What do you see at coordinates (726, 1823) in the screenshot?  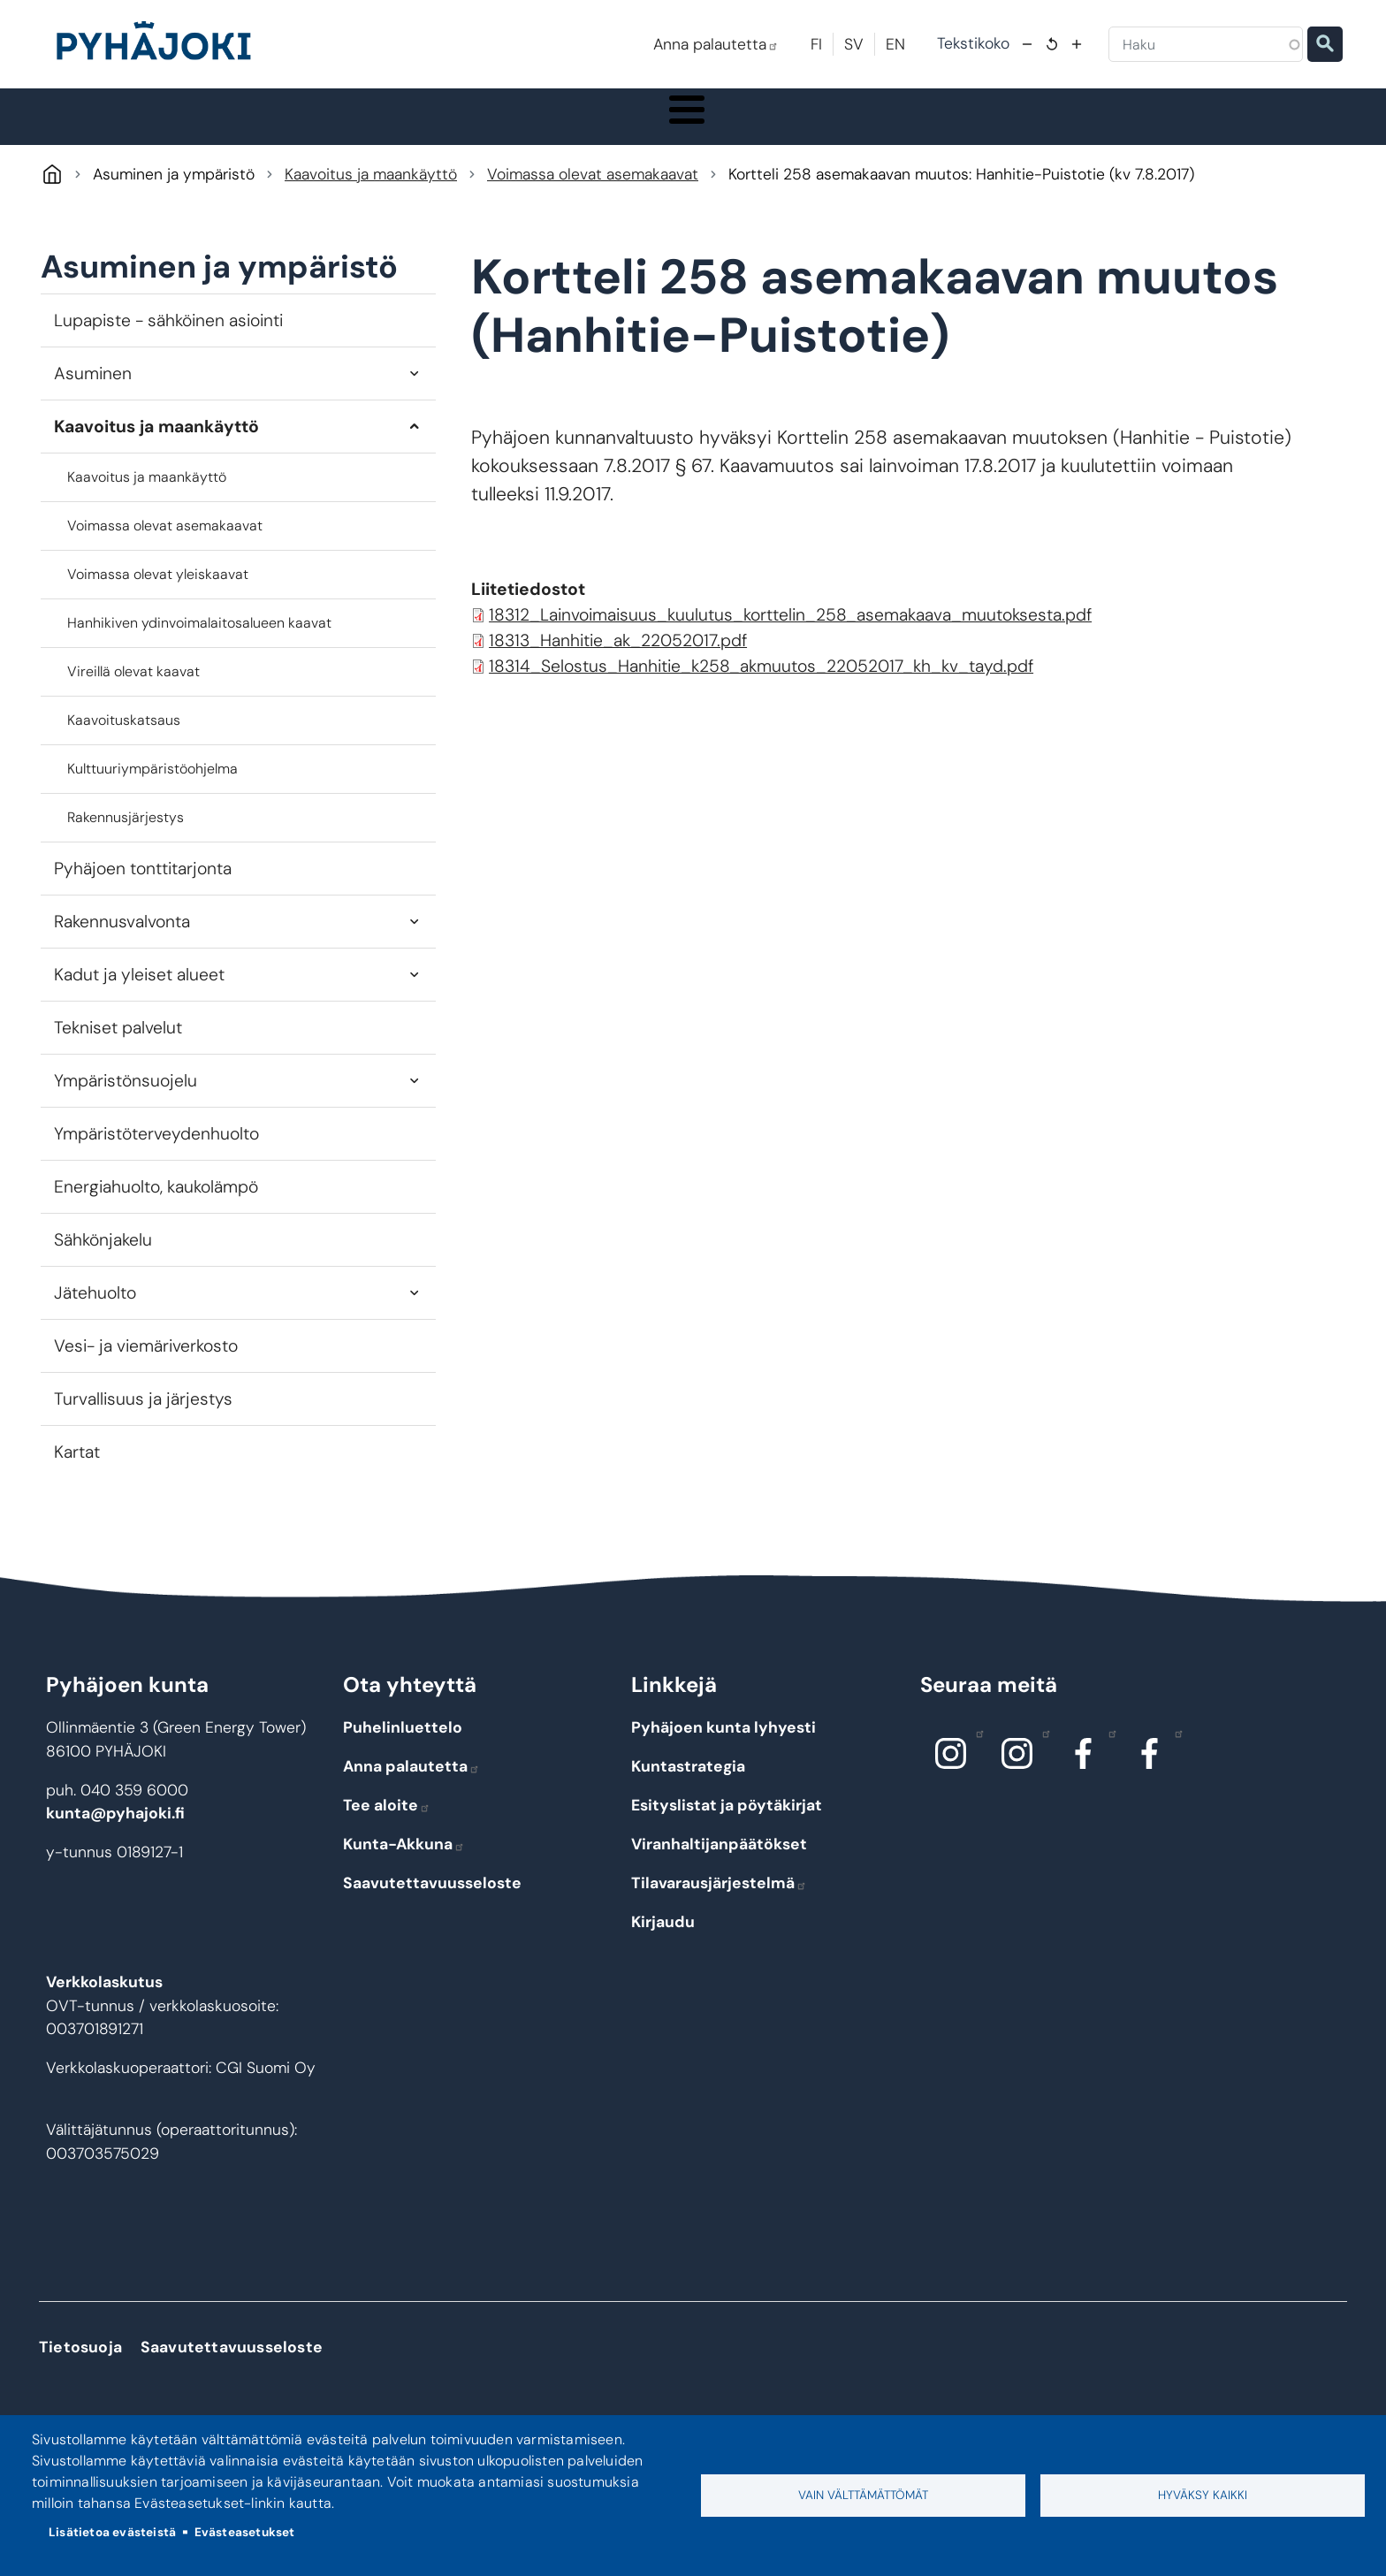 I see `Esityslistat ja pöytäkirjat` at bounding box center [726, 1823].